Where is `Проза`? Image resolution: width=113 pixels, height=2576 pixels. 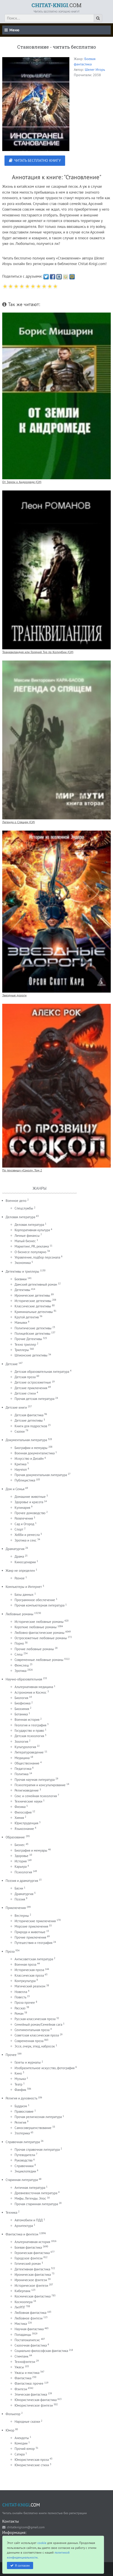 Проза is located at coordinates (10, 1951).